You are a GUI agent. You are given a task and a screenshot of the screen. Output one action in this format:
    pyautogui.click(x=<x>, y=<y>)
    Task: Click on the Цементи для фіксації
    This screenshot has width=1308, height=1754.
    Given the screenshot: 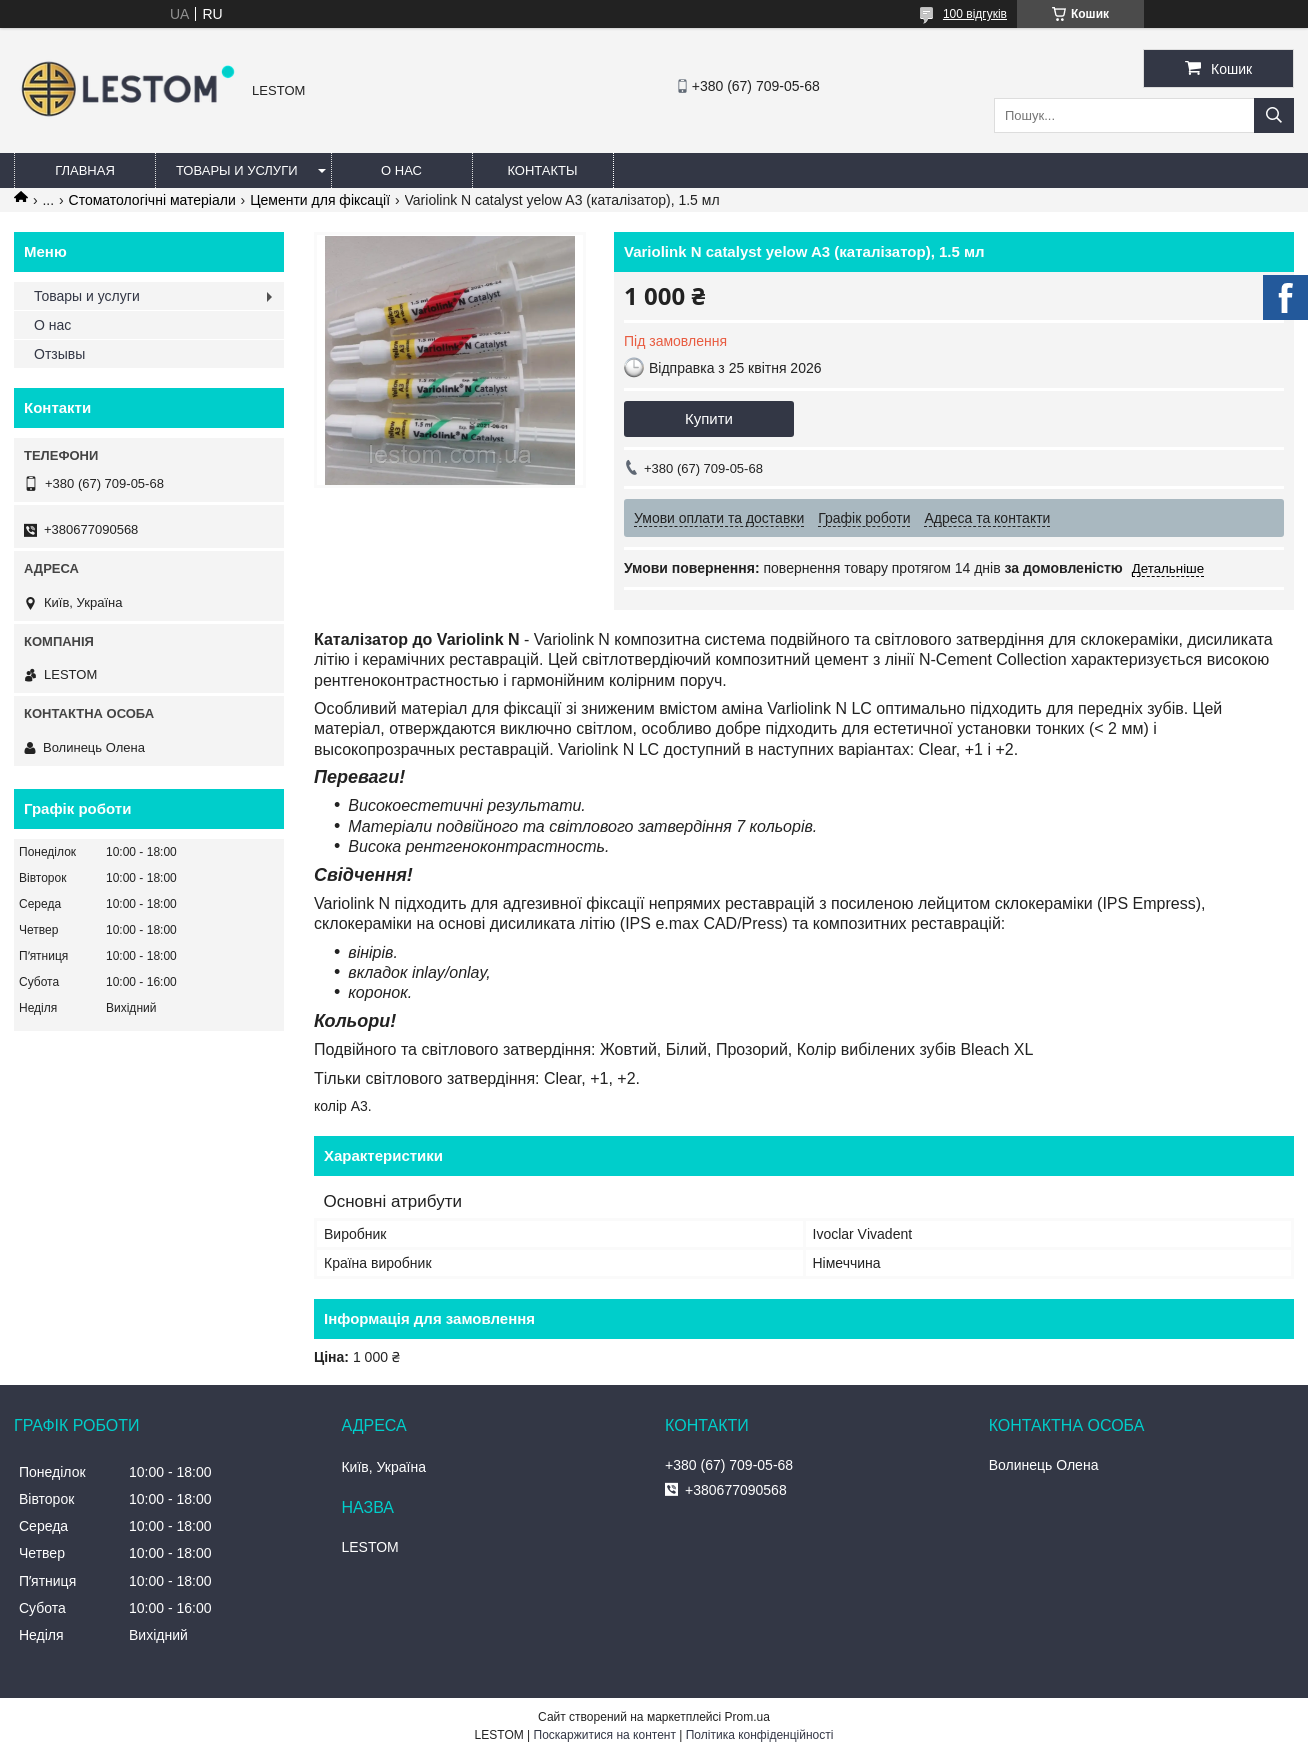 What is the action you would take?
    pyautogui.click(x=320, y=200)
    